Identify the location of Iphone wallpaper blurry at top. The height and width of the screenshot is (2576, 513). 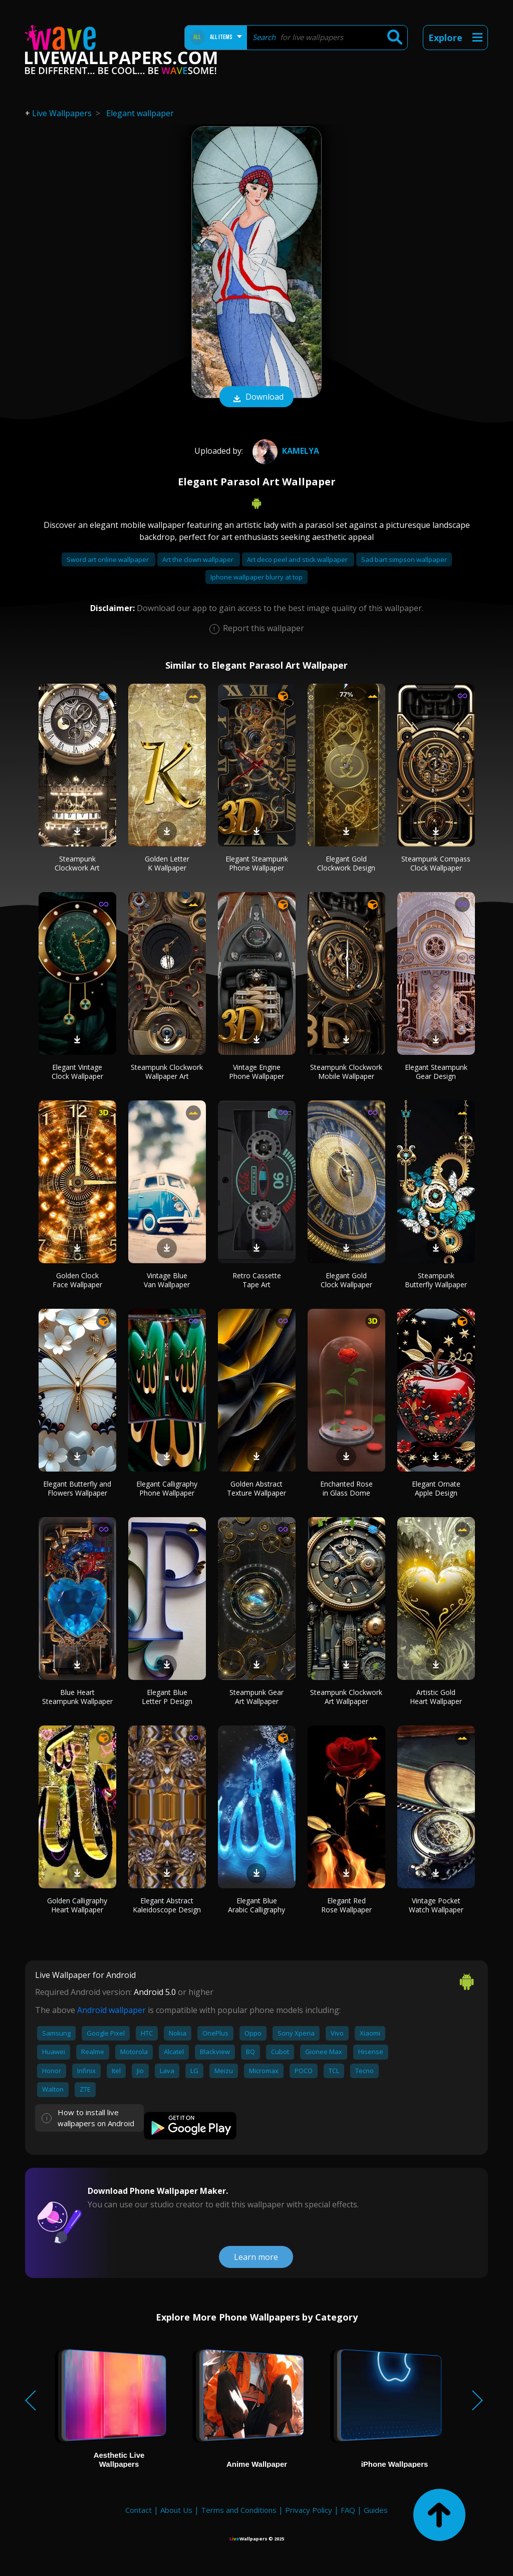
(256, 577).